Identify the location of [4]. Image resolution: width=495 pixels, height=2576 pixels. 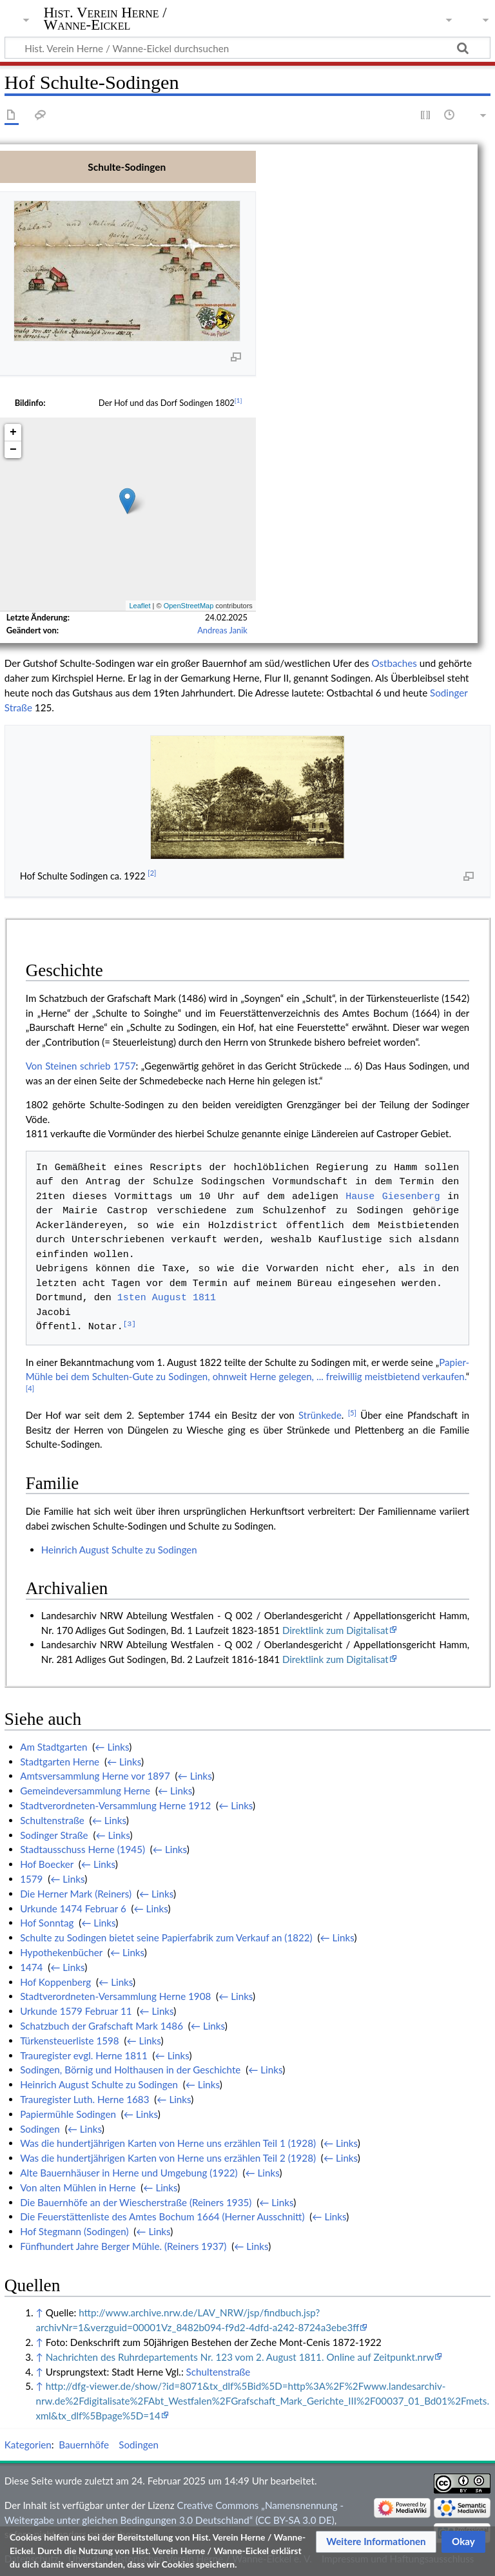
(30, 1388).